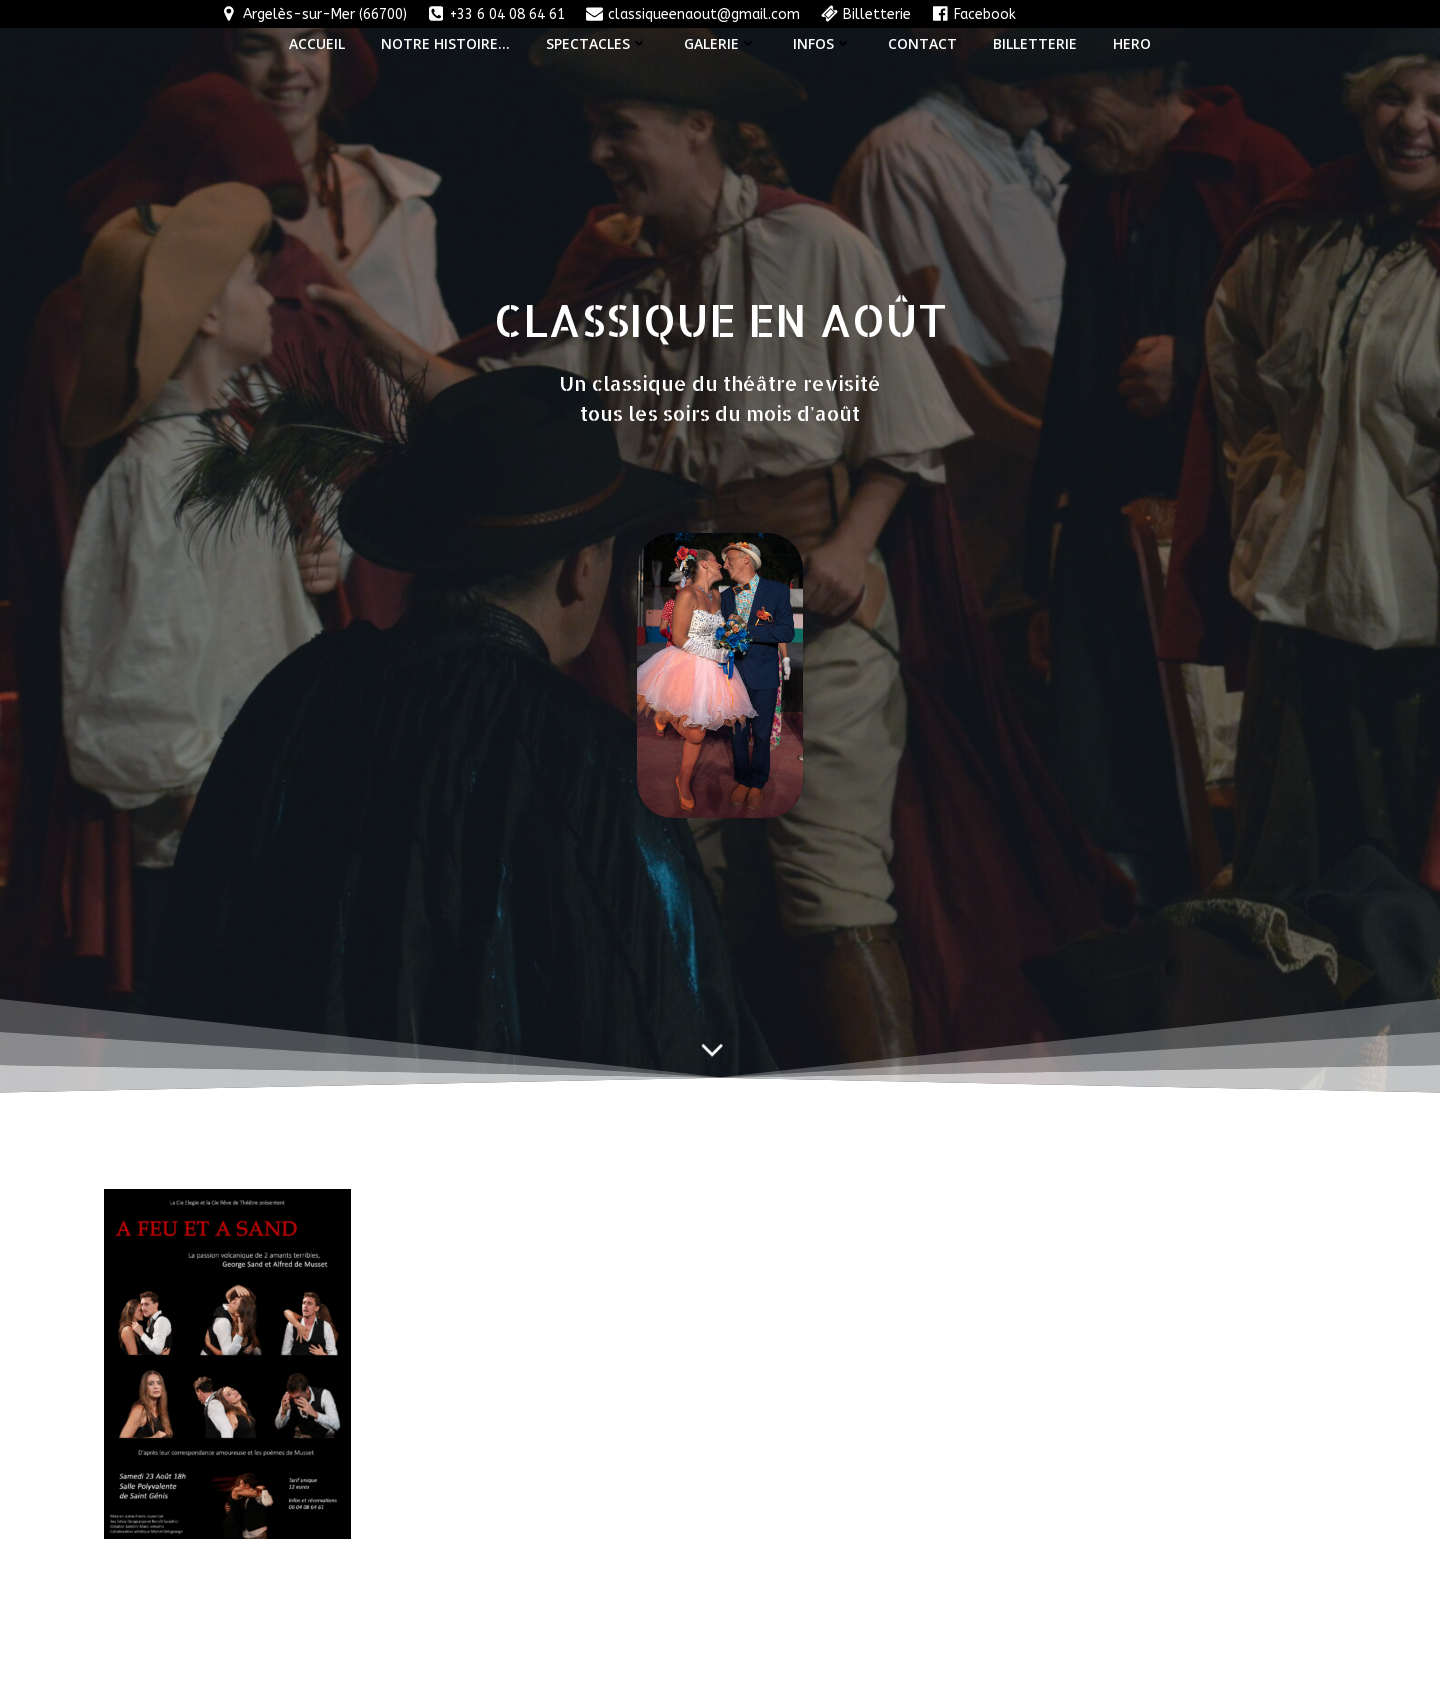 Image resolution: width=1440 pixels, height=1690 pixels. Describe the element at coordinates (1035, 43) in the screenshot. I see `Billetterie` at that location.